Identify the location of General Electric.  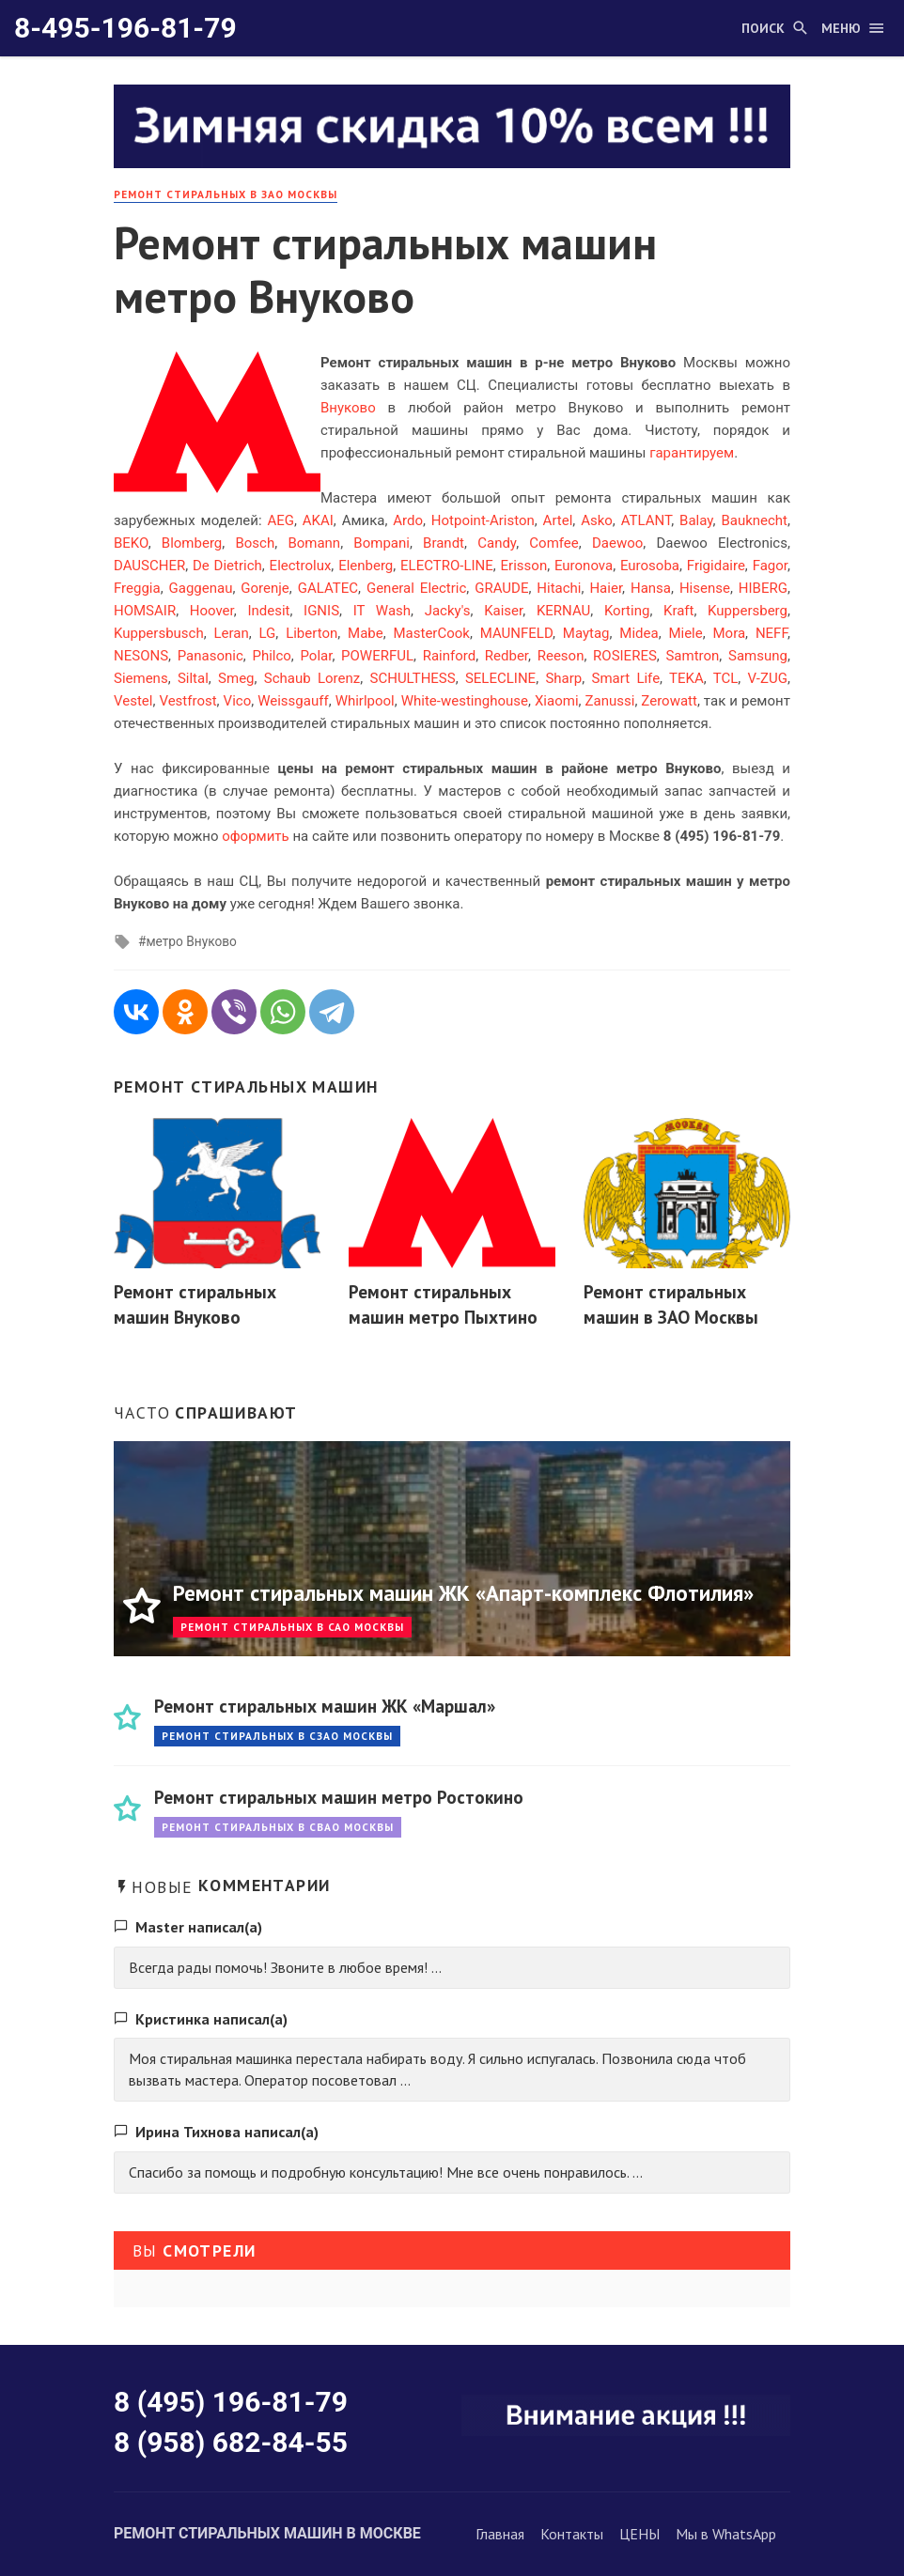
(416, 588).